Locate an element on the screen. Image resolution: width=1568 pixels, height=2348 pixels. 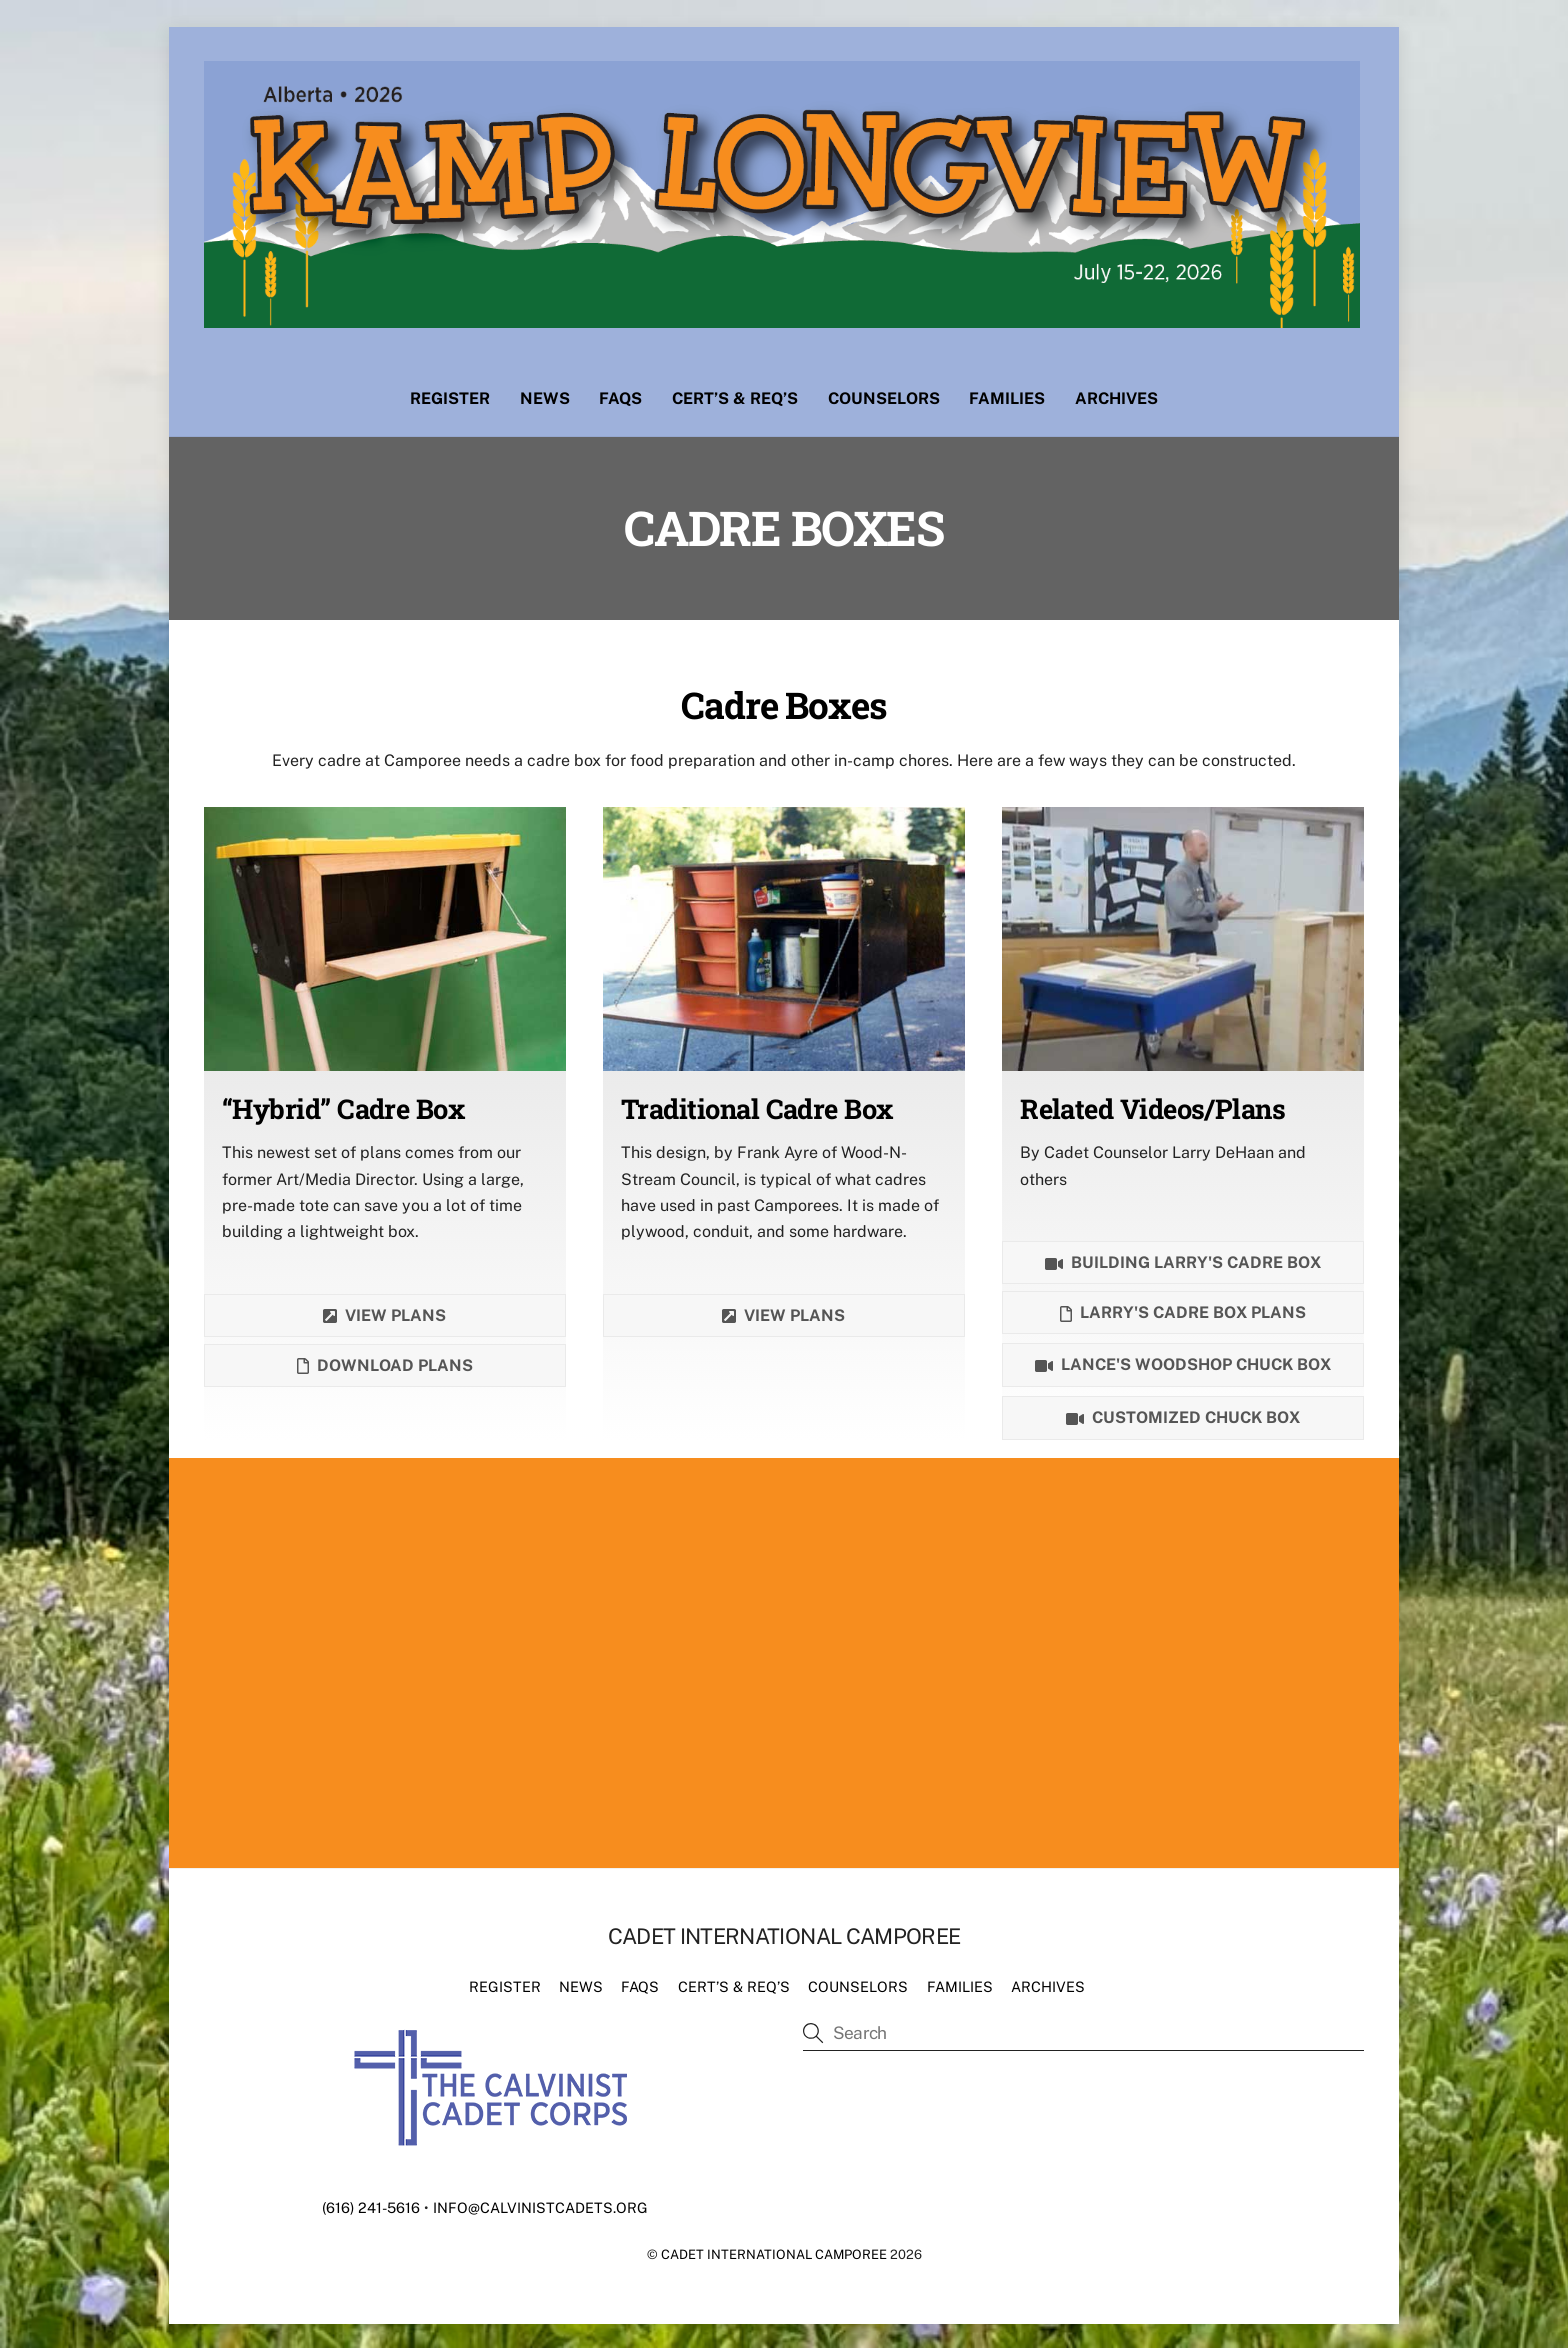
Download plans is located at coordinates (385, 1362).